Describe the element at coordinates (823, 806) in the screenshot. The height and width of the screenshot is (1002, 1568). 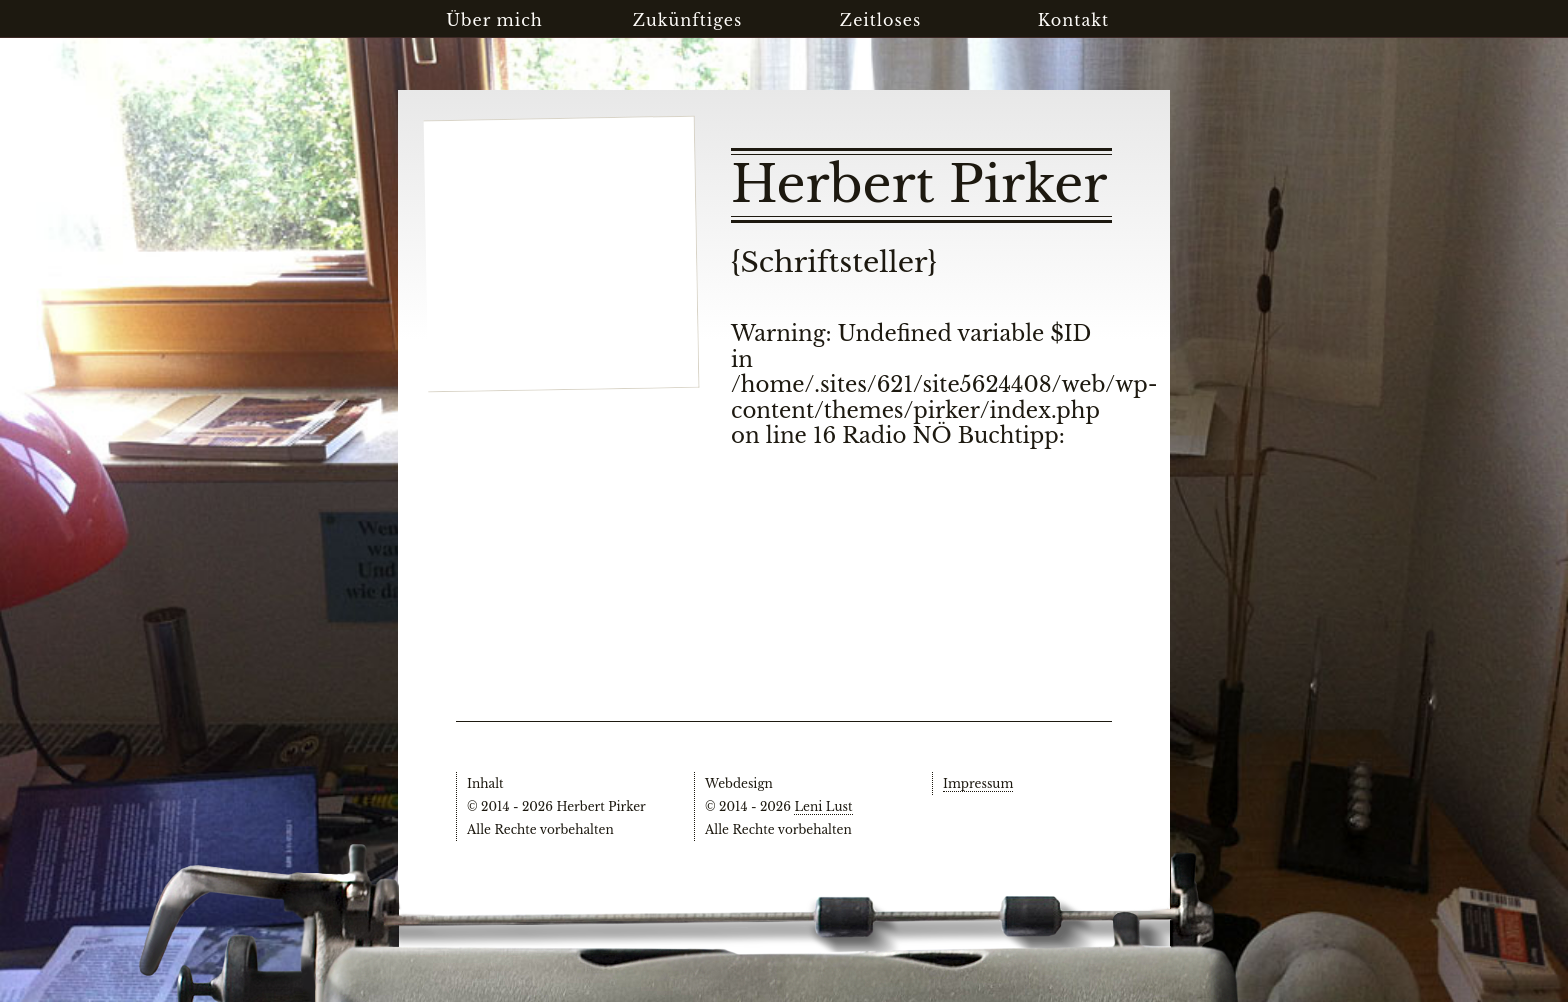
I see `Leni Lust` at that location.